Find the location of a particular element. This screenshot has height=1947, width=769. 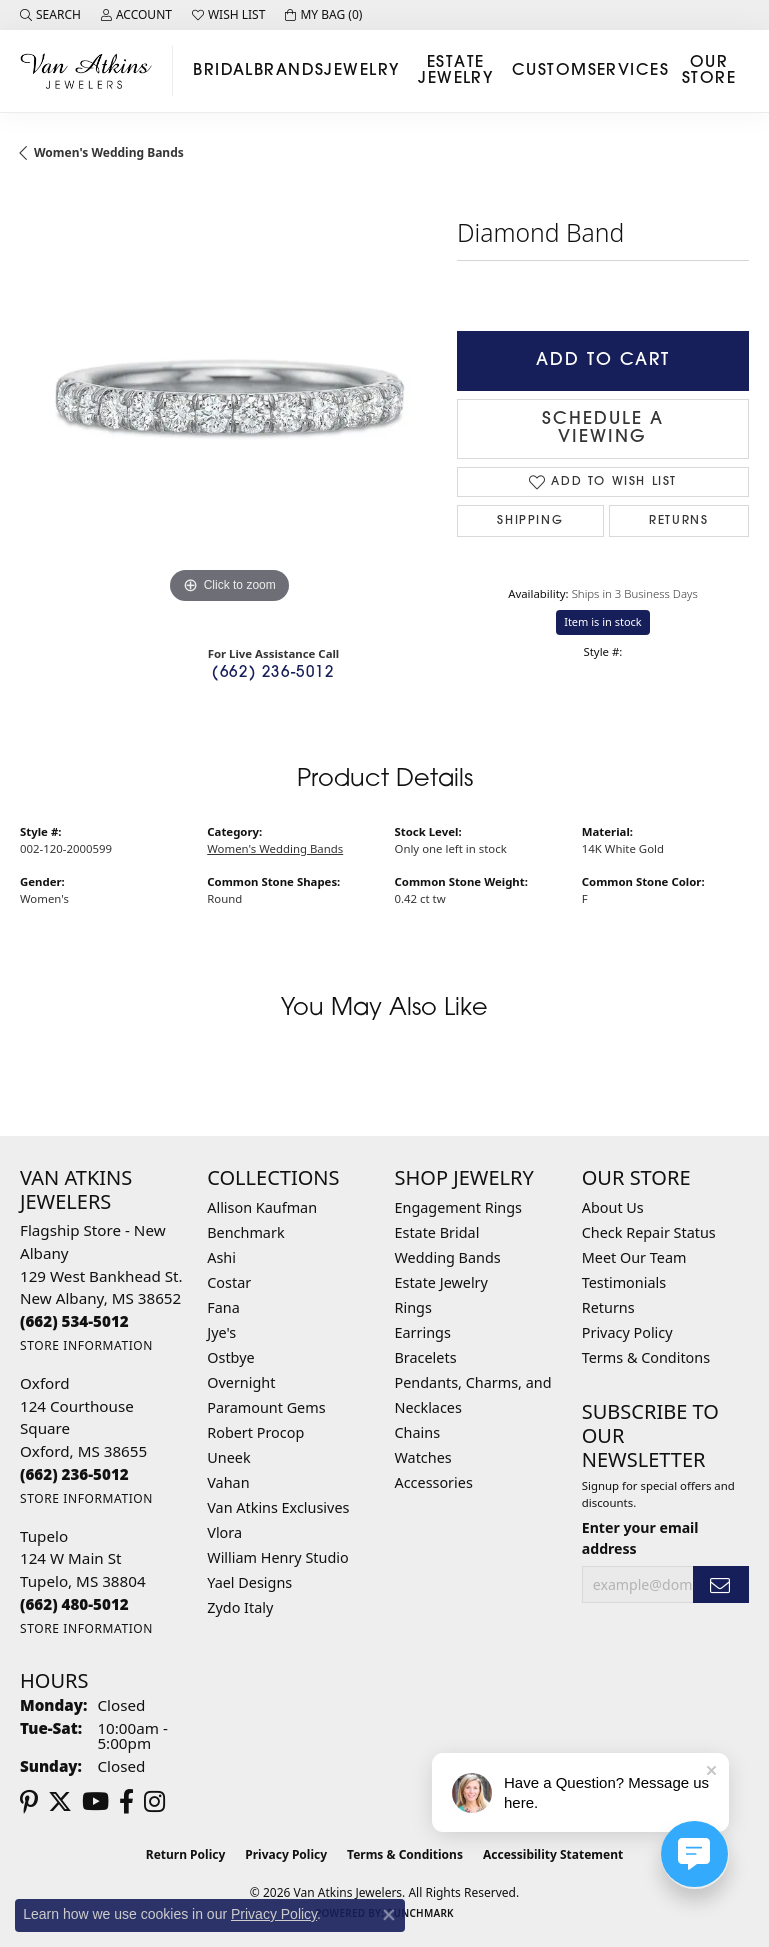

Vlora [menuitem] is located at coordinates (224, 1532).